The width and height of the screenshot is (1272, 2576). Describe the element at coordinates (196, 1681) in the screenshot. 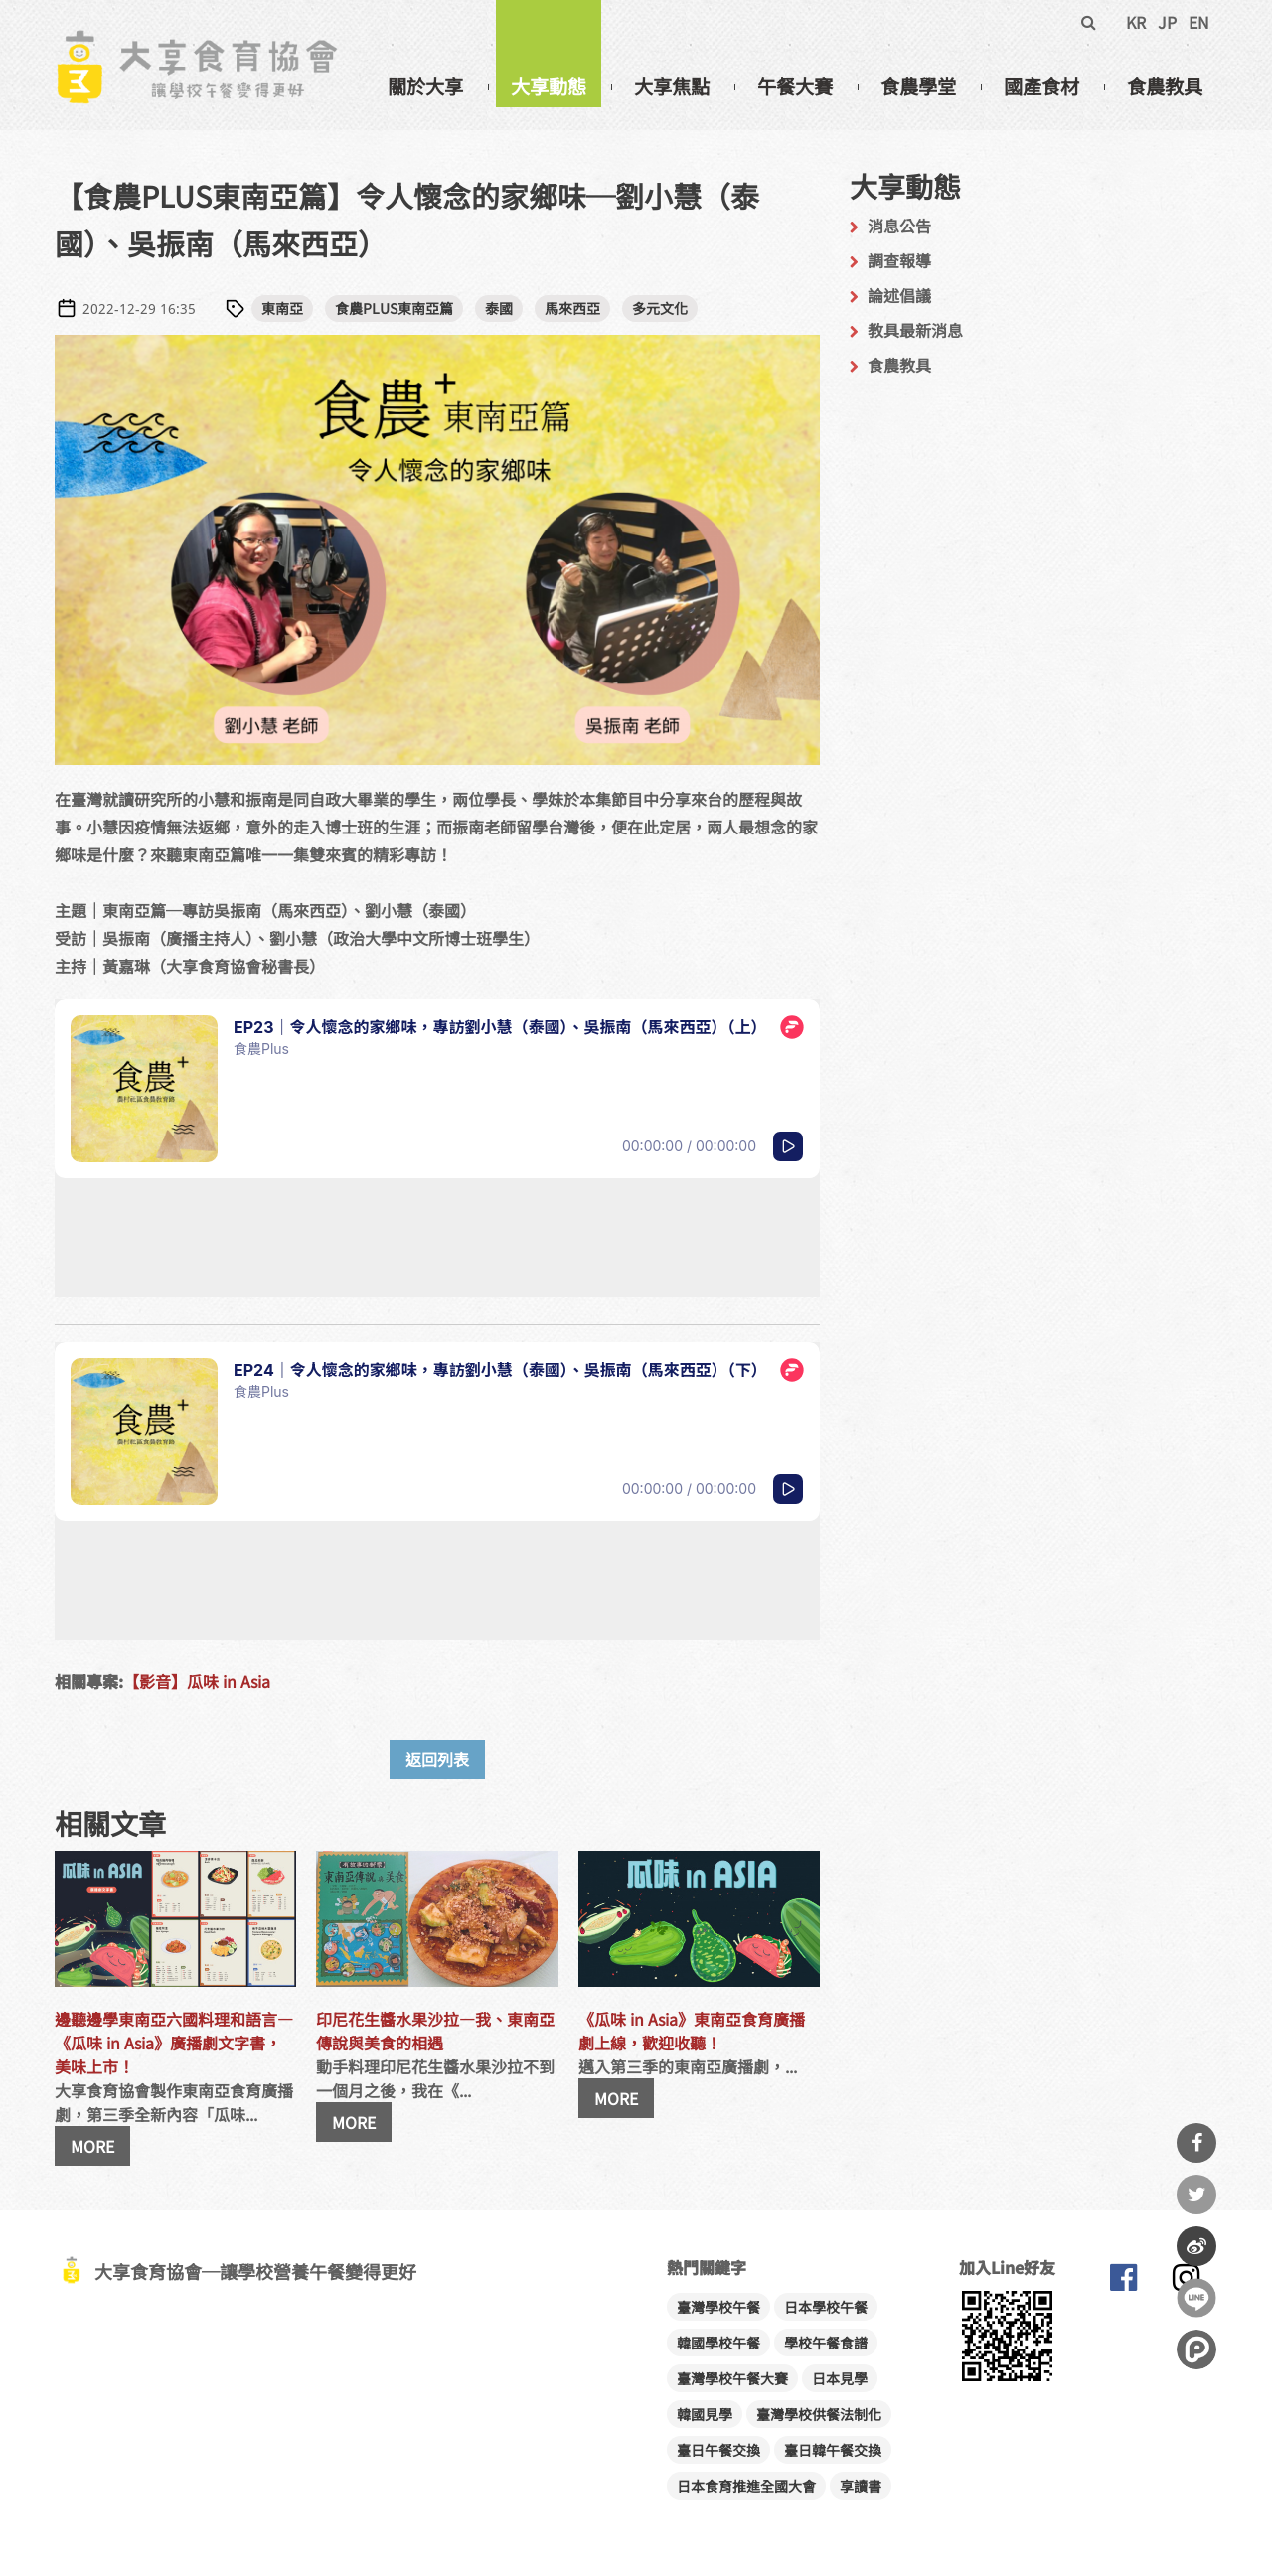

I see `【影音】瓜味 in Asia` at that location.